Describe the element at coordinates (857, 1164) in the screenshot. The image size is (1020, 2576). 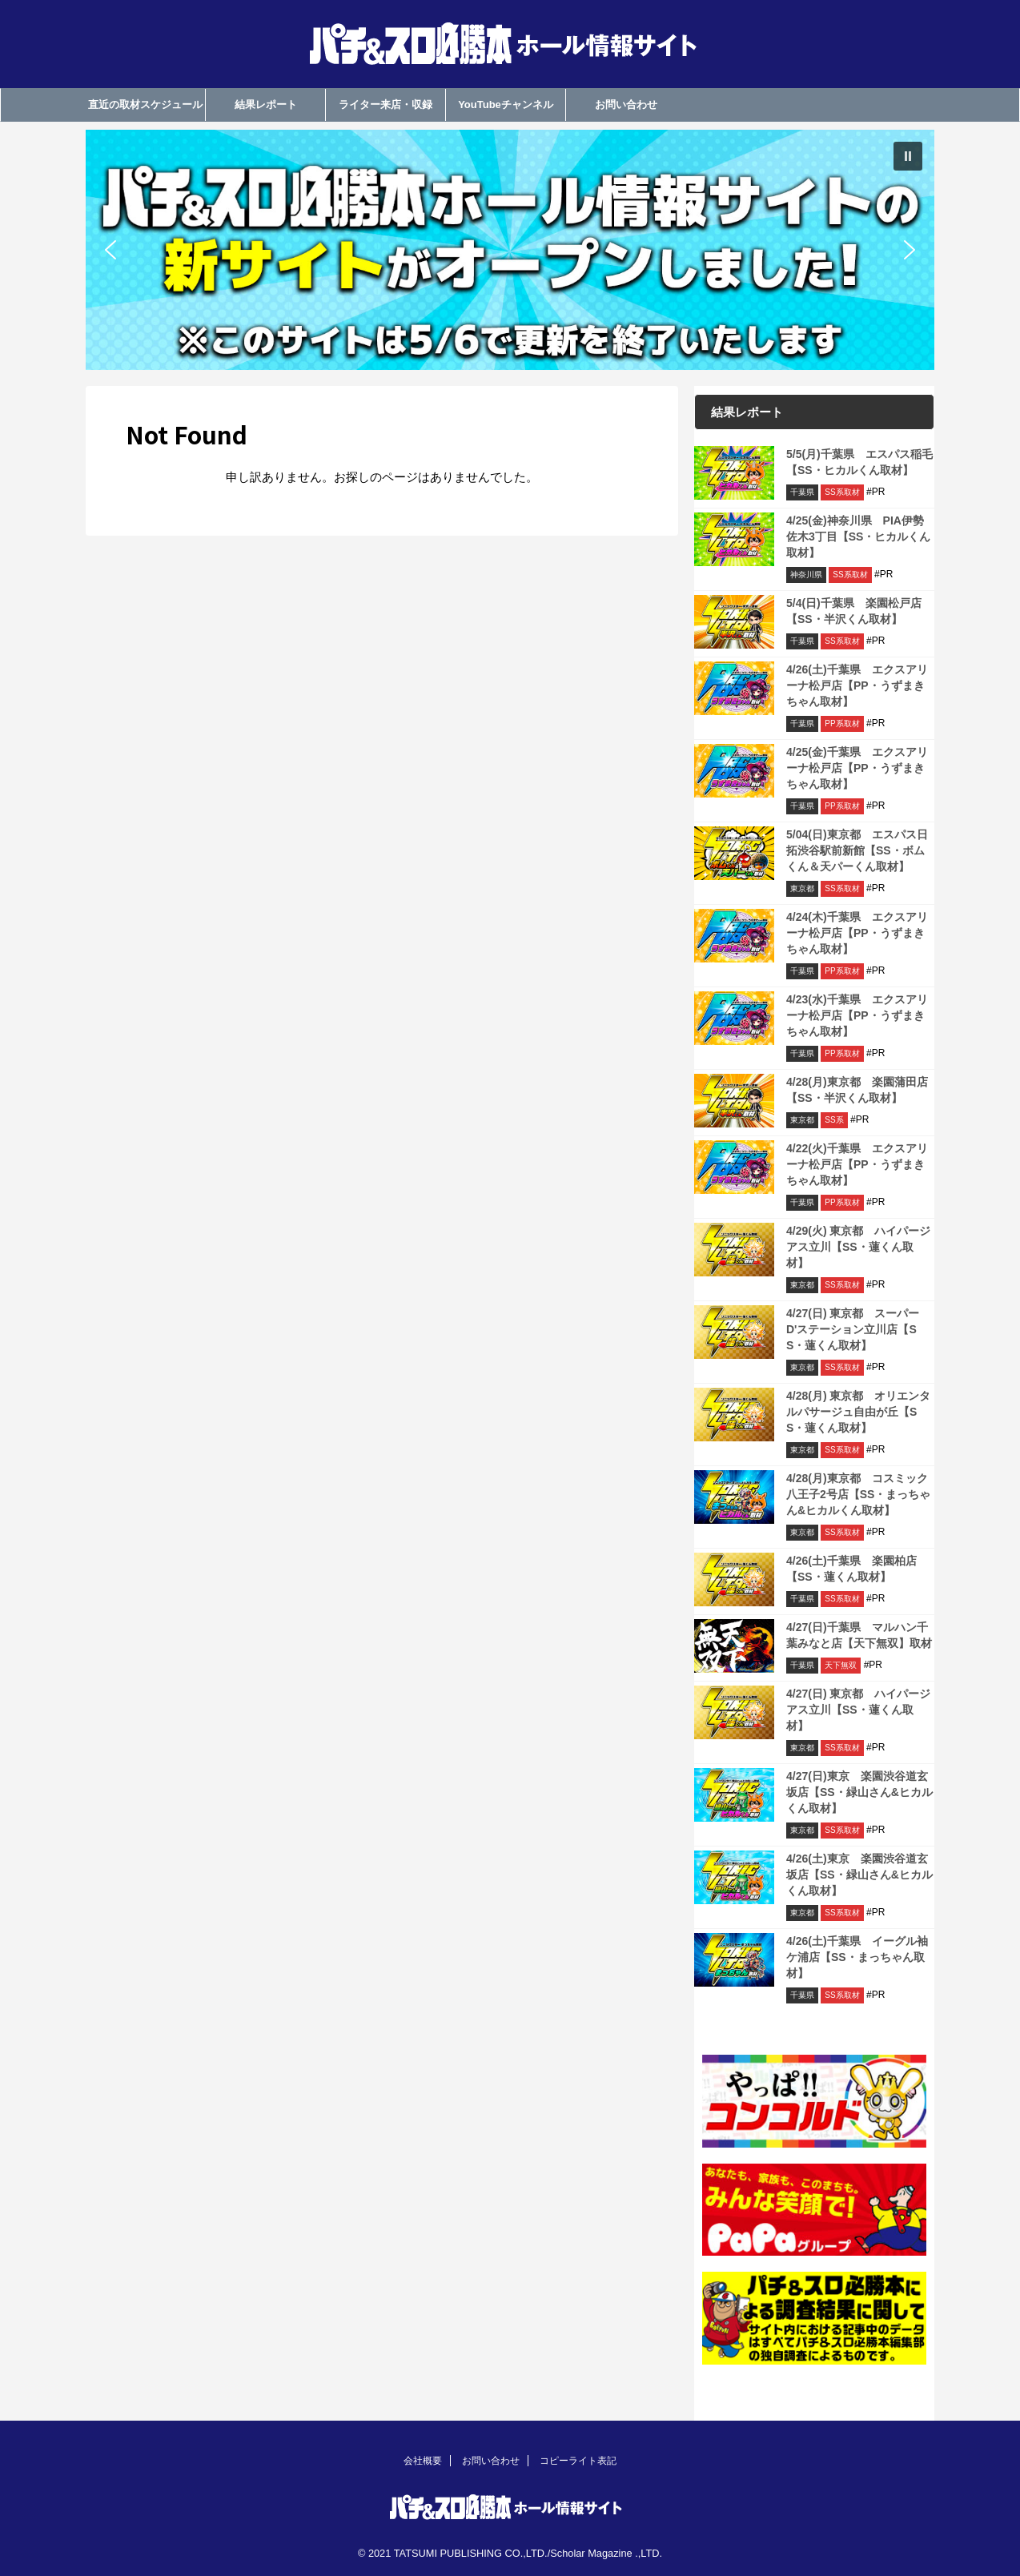
I see `4/22(火)千葉県 エクスアリーナ松戸店【PP・うずまきちゃん取材】` at that location.